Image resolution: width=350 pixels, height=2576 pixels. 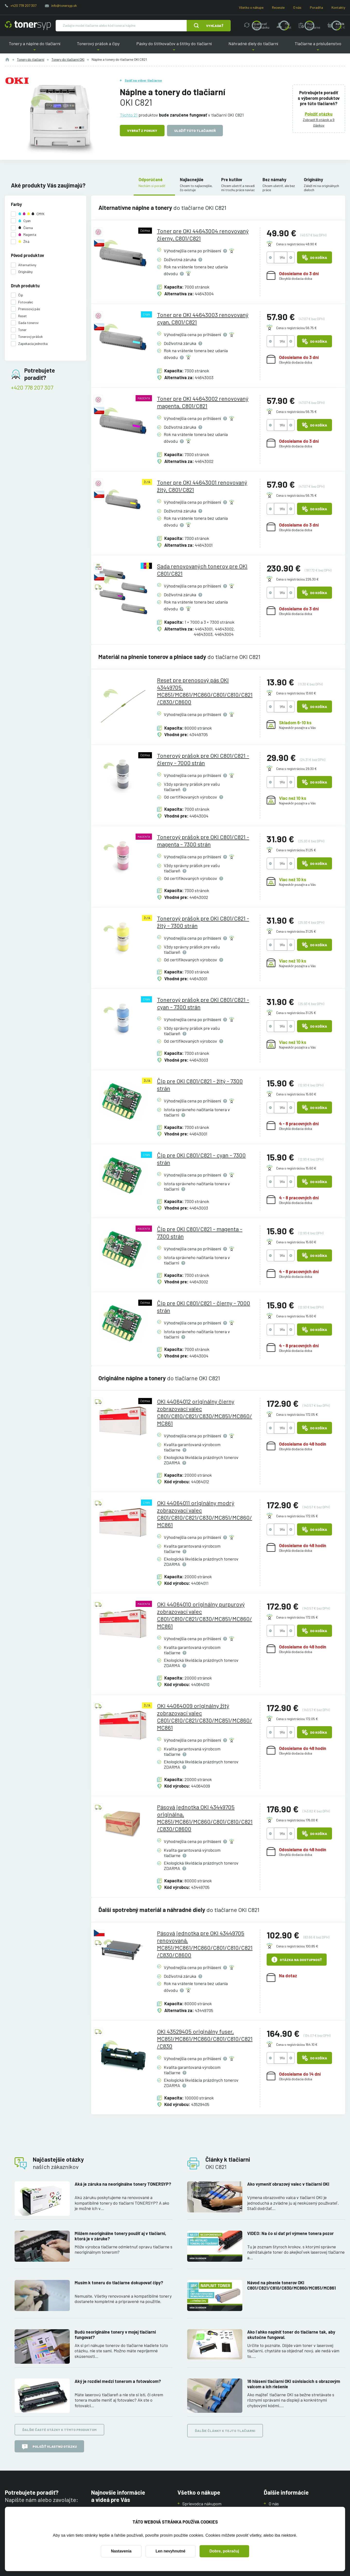 I want to click on Aká je záruka na neoriginálne tonery TONERSYP?, so click(x=123, y=2184).